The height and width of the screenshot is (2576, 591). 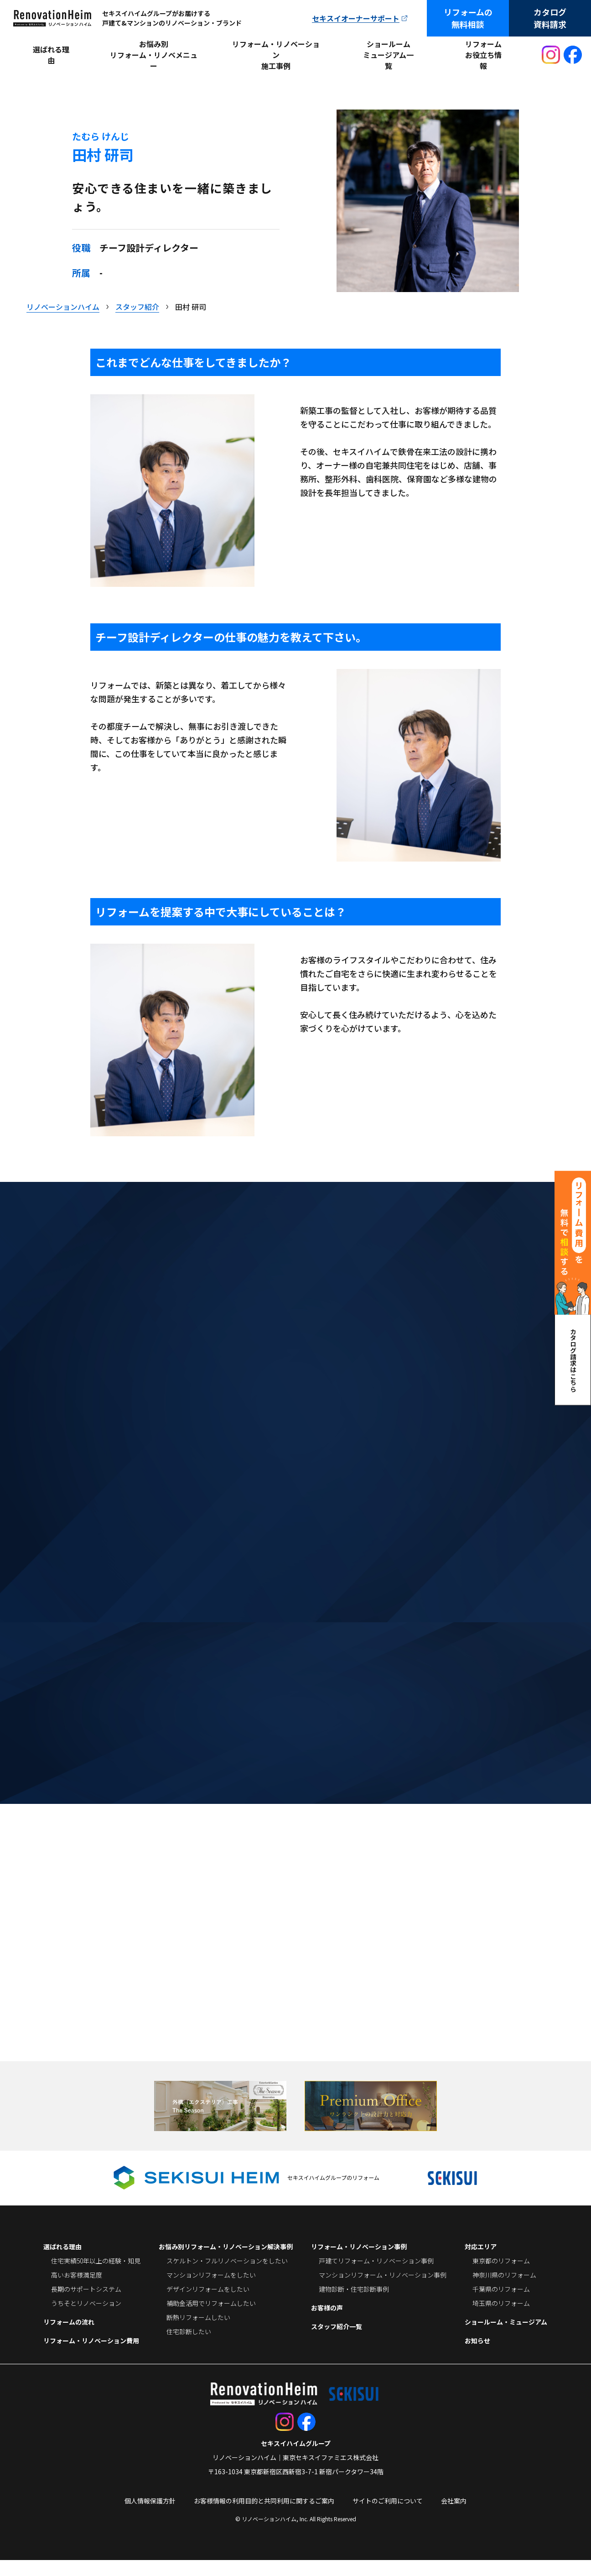 I want to click on うちそとリノベーション, so click(x=86, y=2319).